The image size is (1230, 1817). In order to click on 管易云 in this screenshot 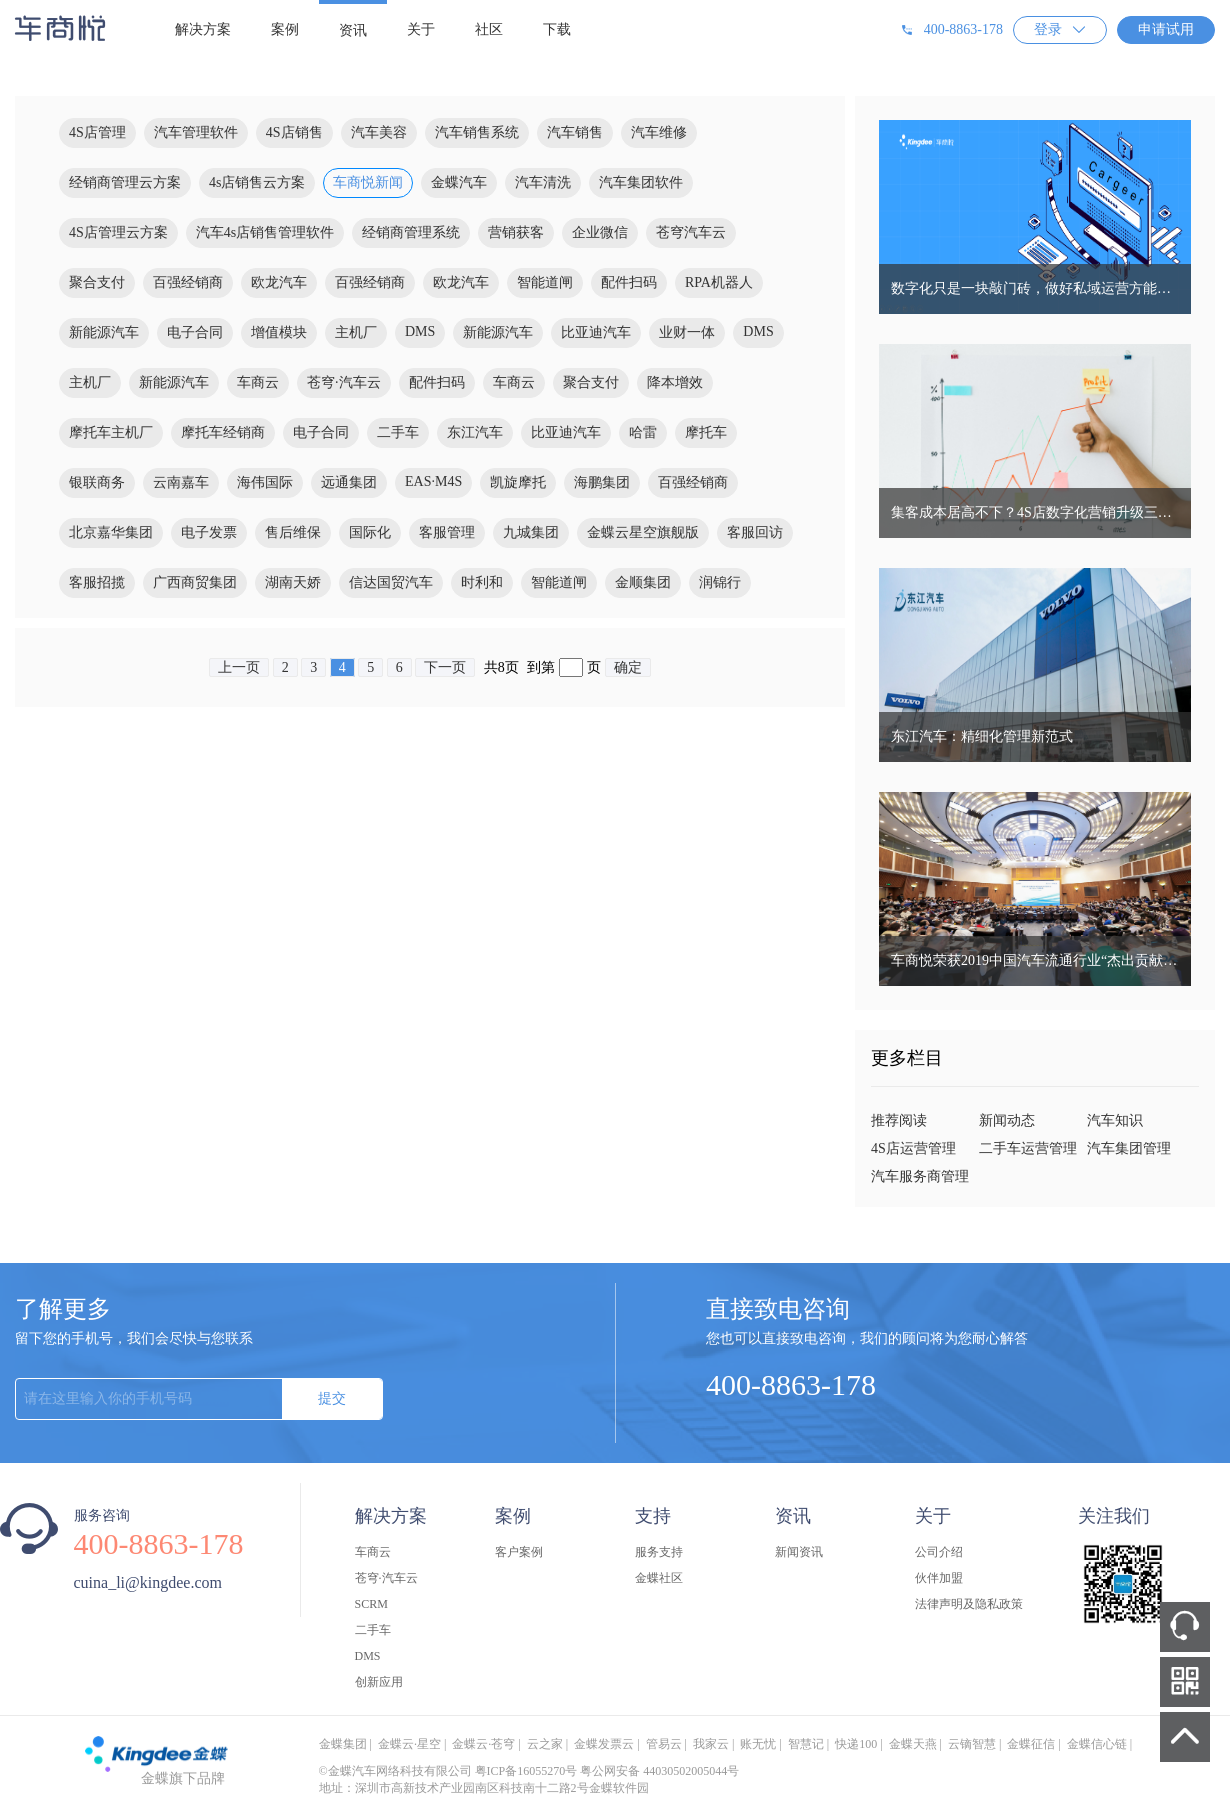, I will do `click(664, 1744)`.